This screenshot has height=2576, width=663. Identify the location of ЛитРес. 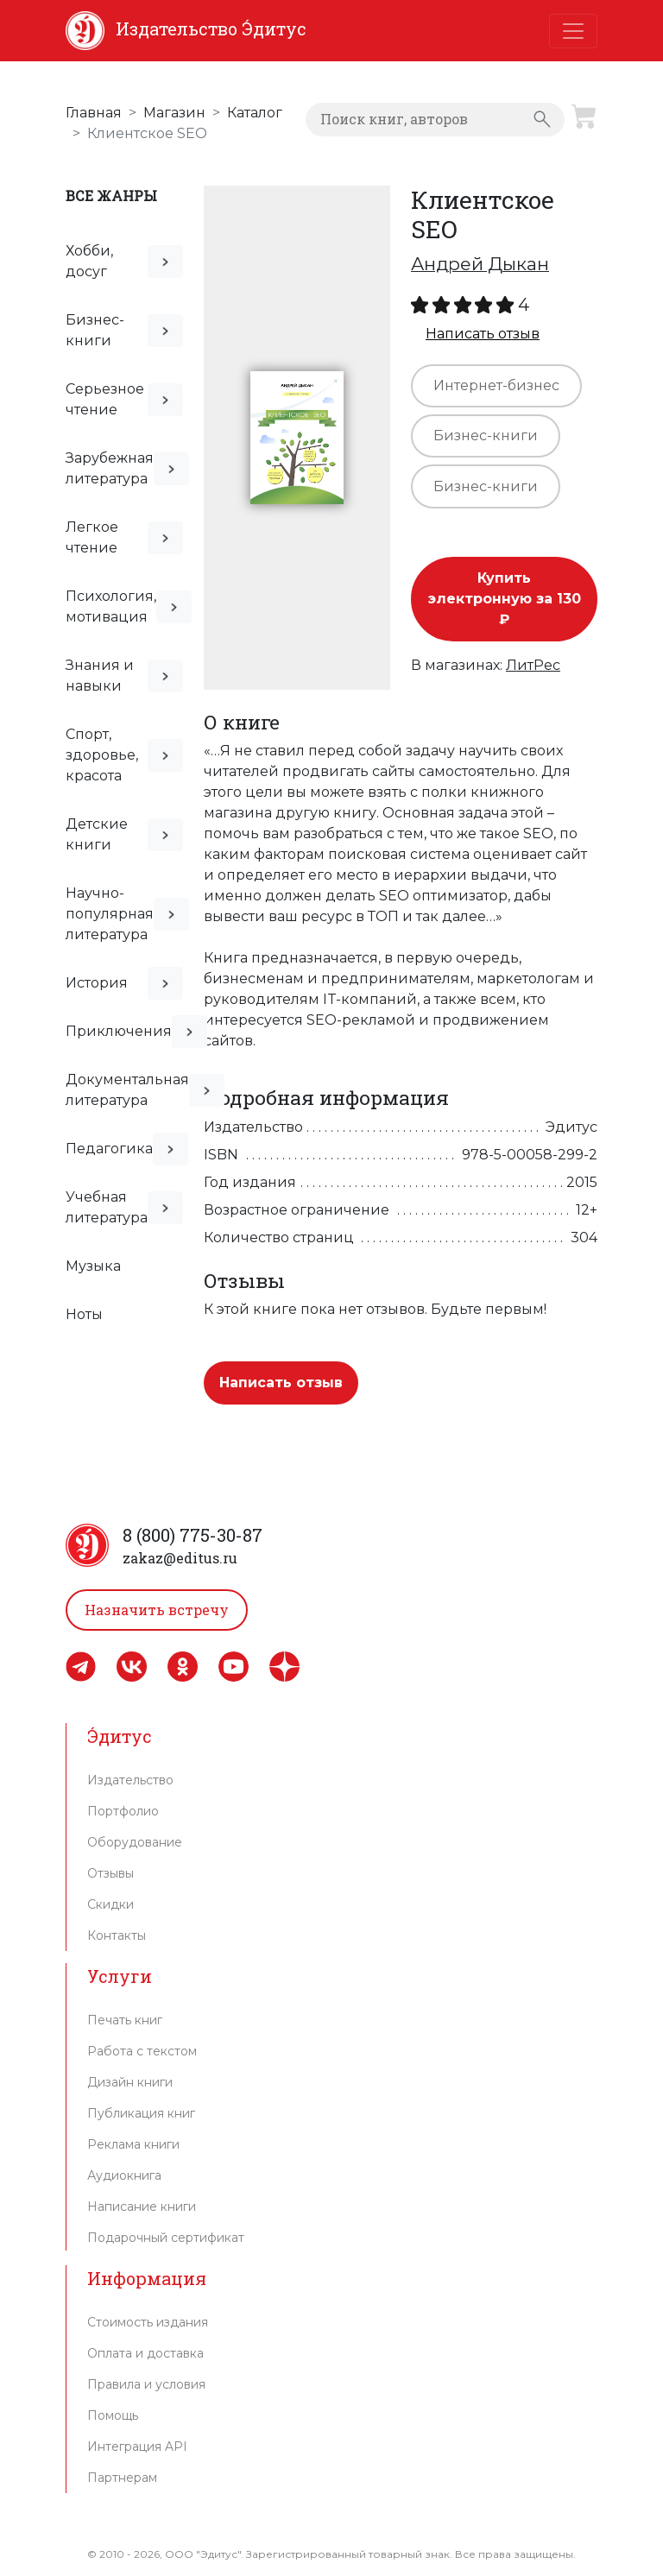
(533, 665).